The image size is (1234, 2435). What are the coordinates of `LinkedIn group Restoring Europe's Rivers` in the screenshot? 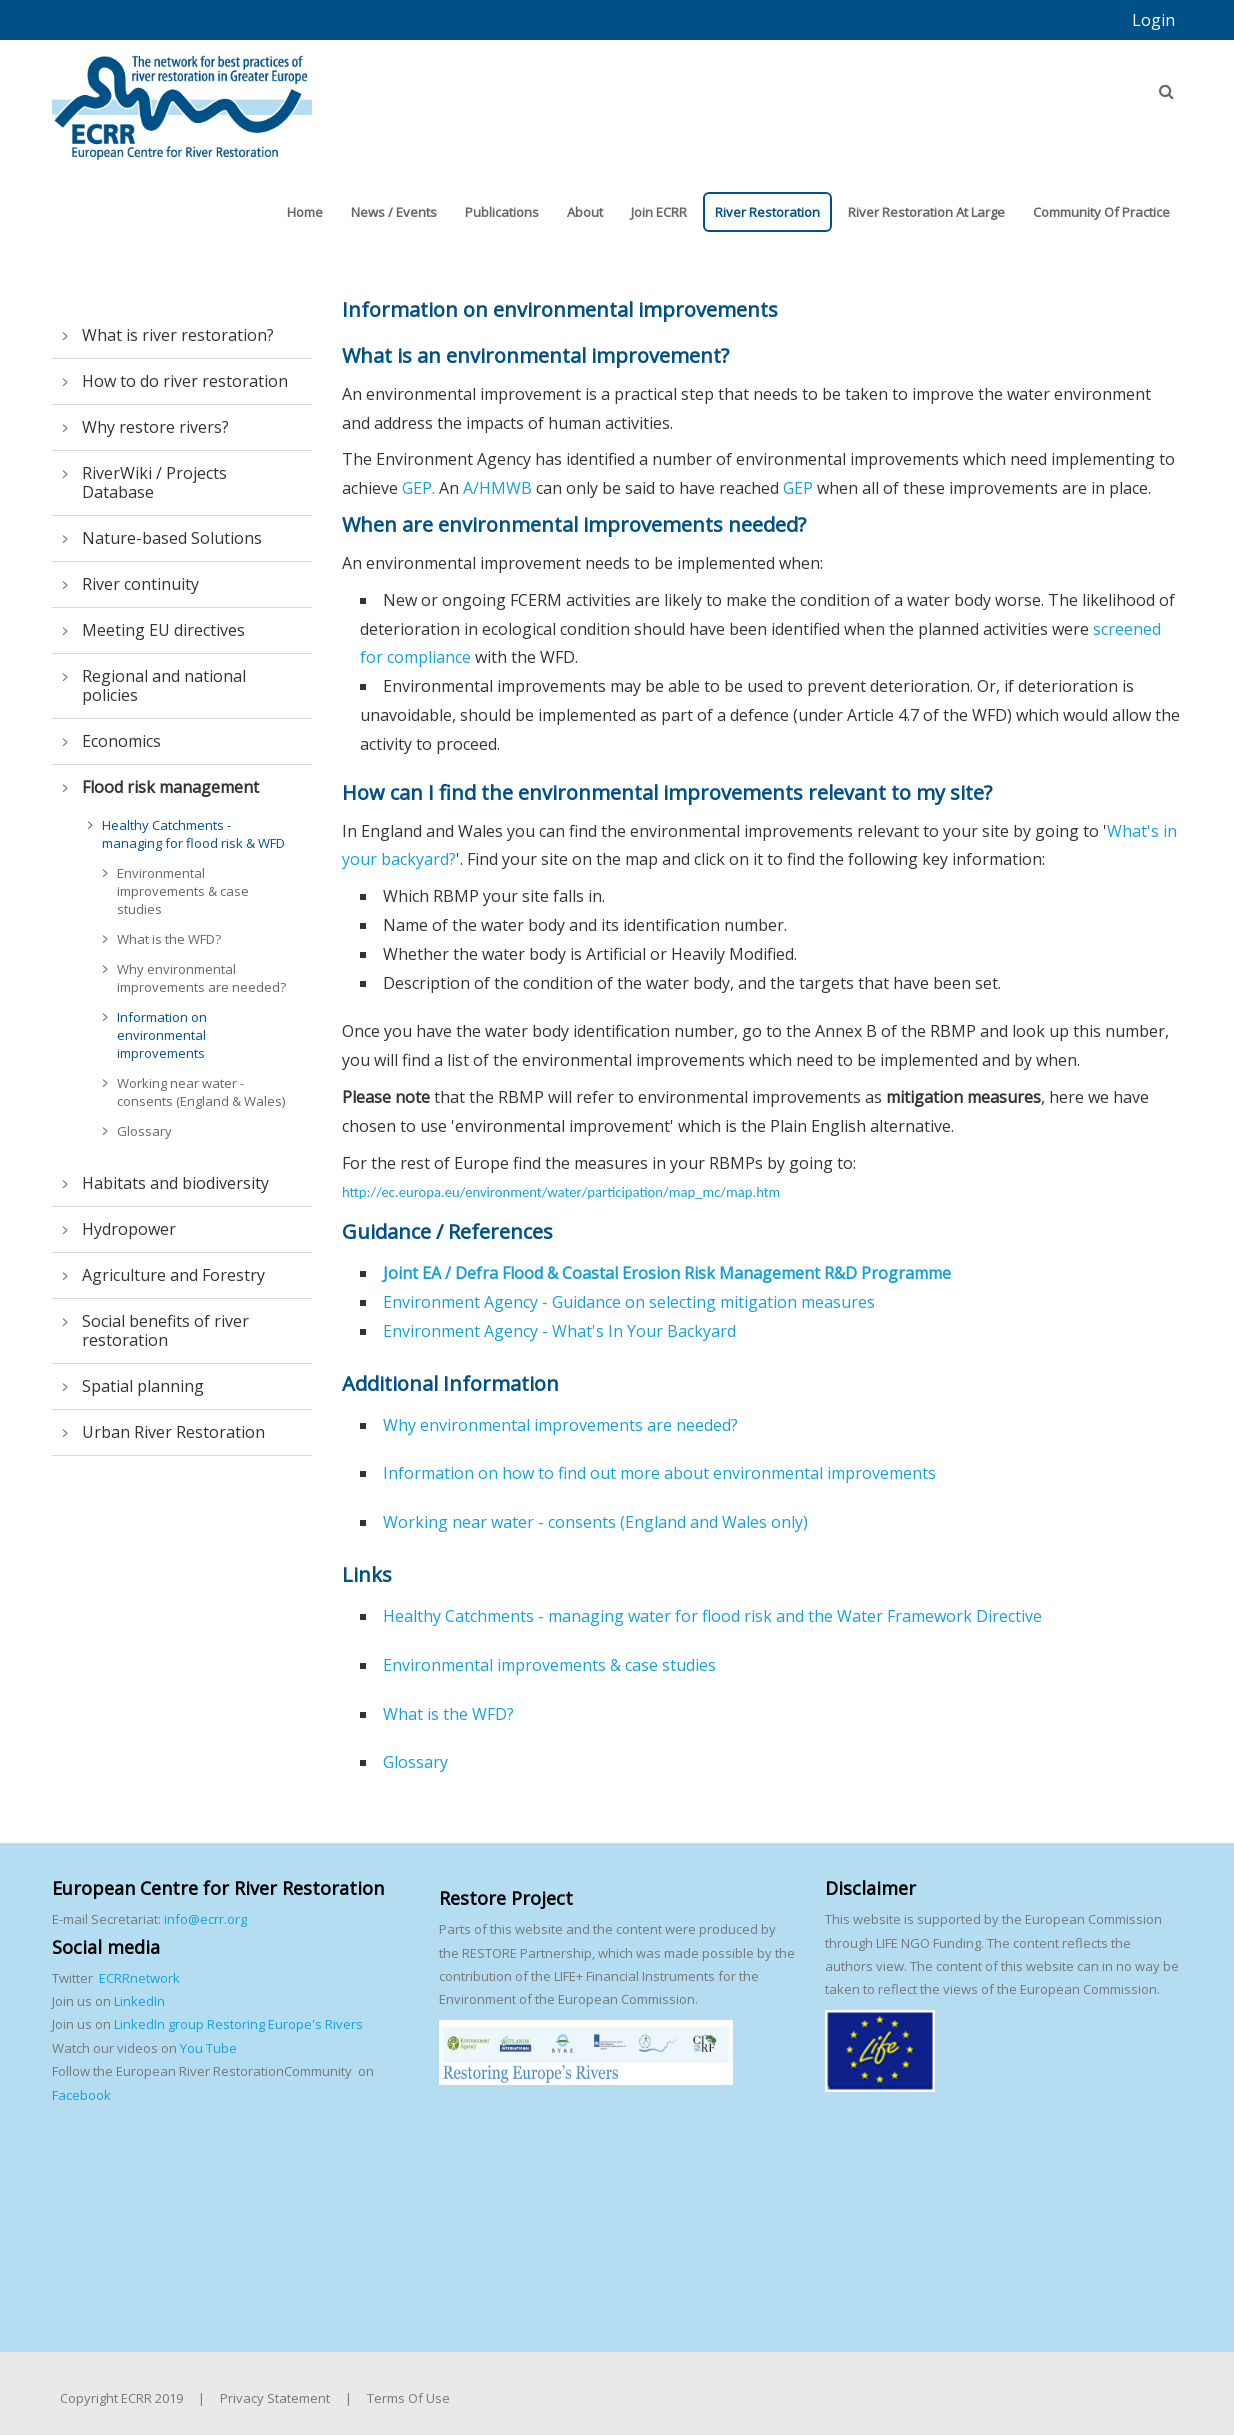 It's located at (238, 2024).